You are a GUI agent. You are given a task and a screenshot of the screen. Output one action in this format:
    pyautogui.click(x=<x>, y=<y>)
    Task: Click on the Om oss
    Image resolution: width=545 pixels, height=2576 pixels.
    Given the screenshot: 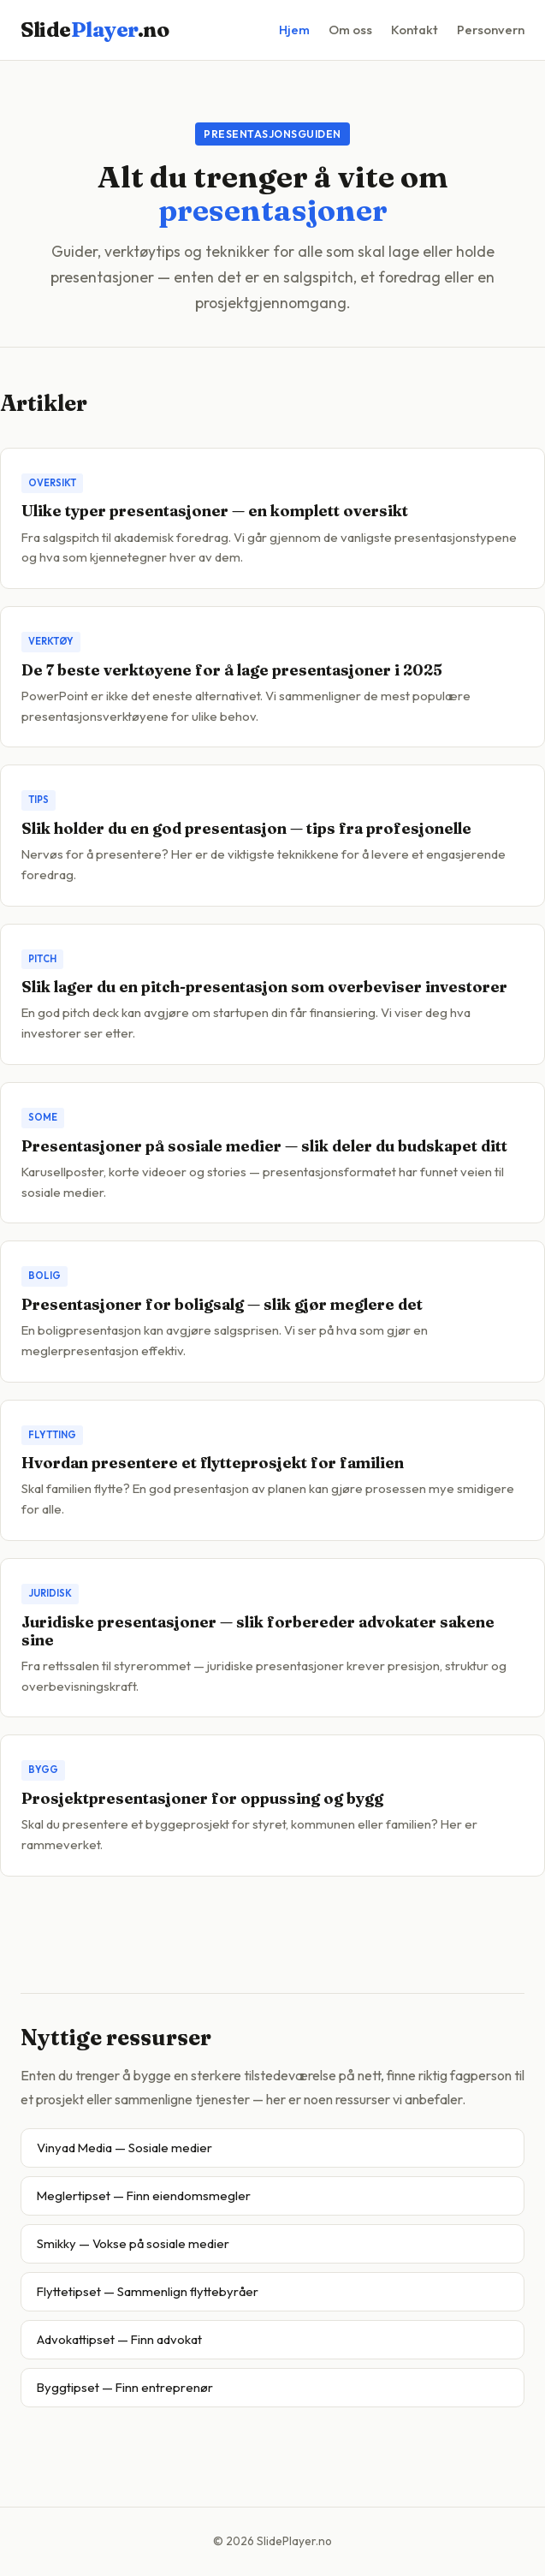 What is the action you would take?
    pyautogui.click(x=350, y=29)
    